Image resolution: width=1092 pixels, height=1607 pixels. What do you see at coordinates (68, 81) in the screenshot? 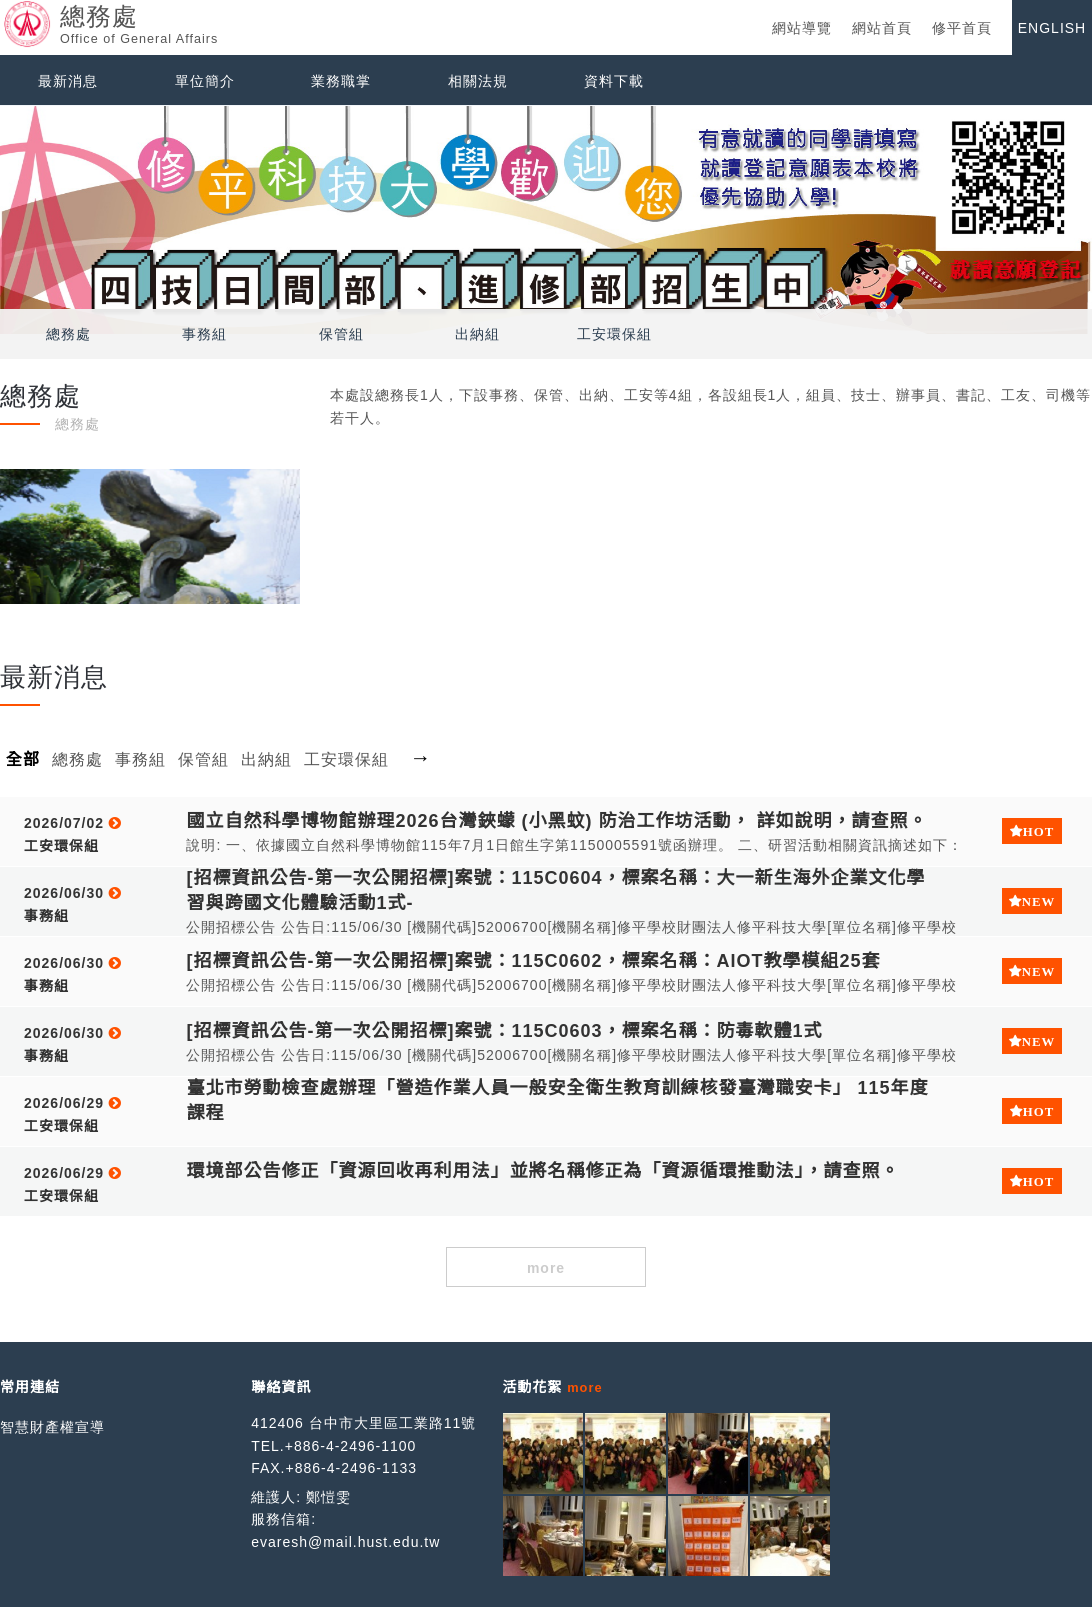
I see `最新消息` at bounding box center [68, 81].